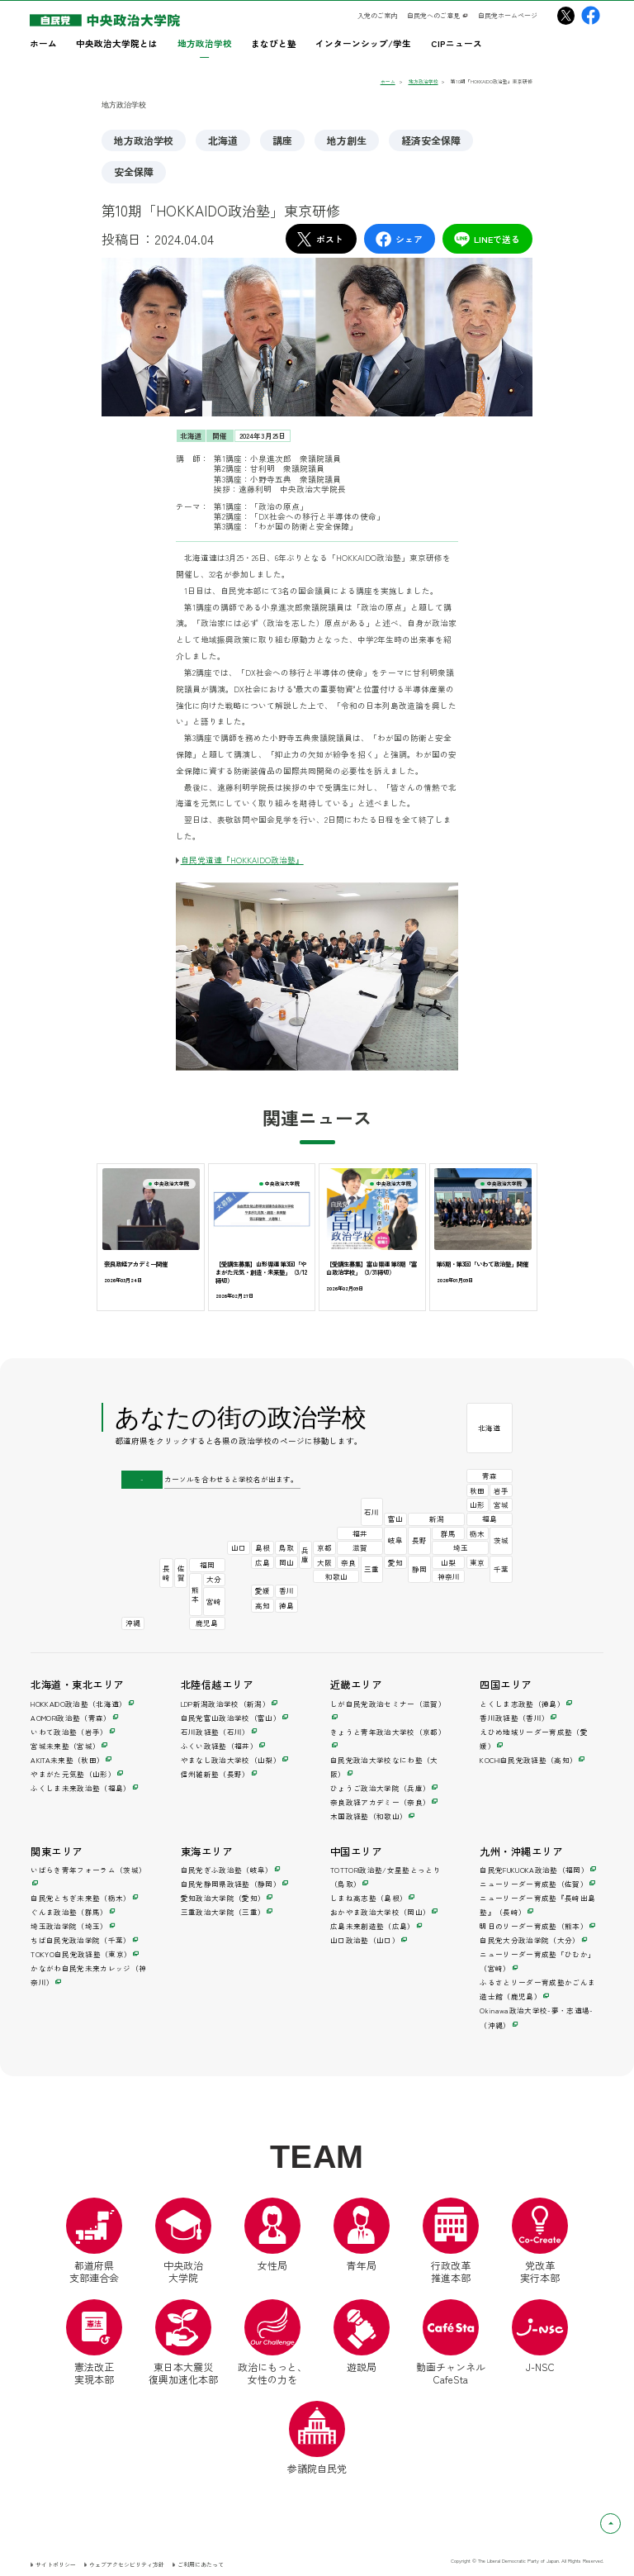 This screenshot has height=2576, width=634. Describe the element at coordinates (324, 1547) in the screenshot. I see `京都 [きょうと青年政治大学校（別ウインドウ）]` at that location.